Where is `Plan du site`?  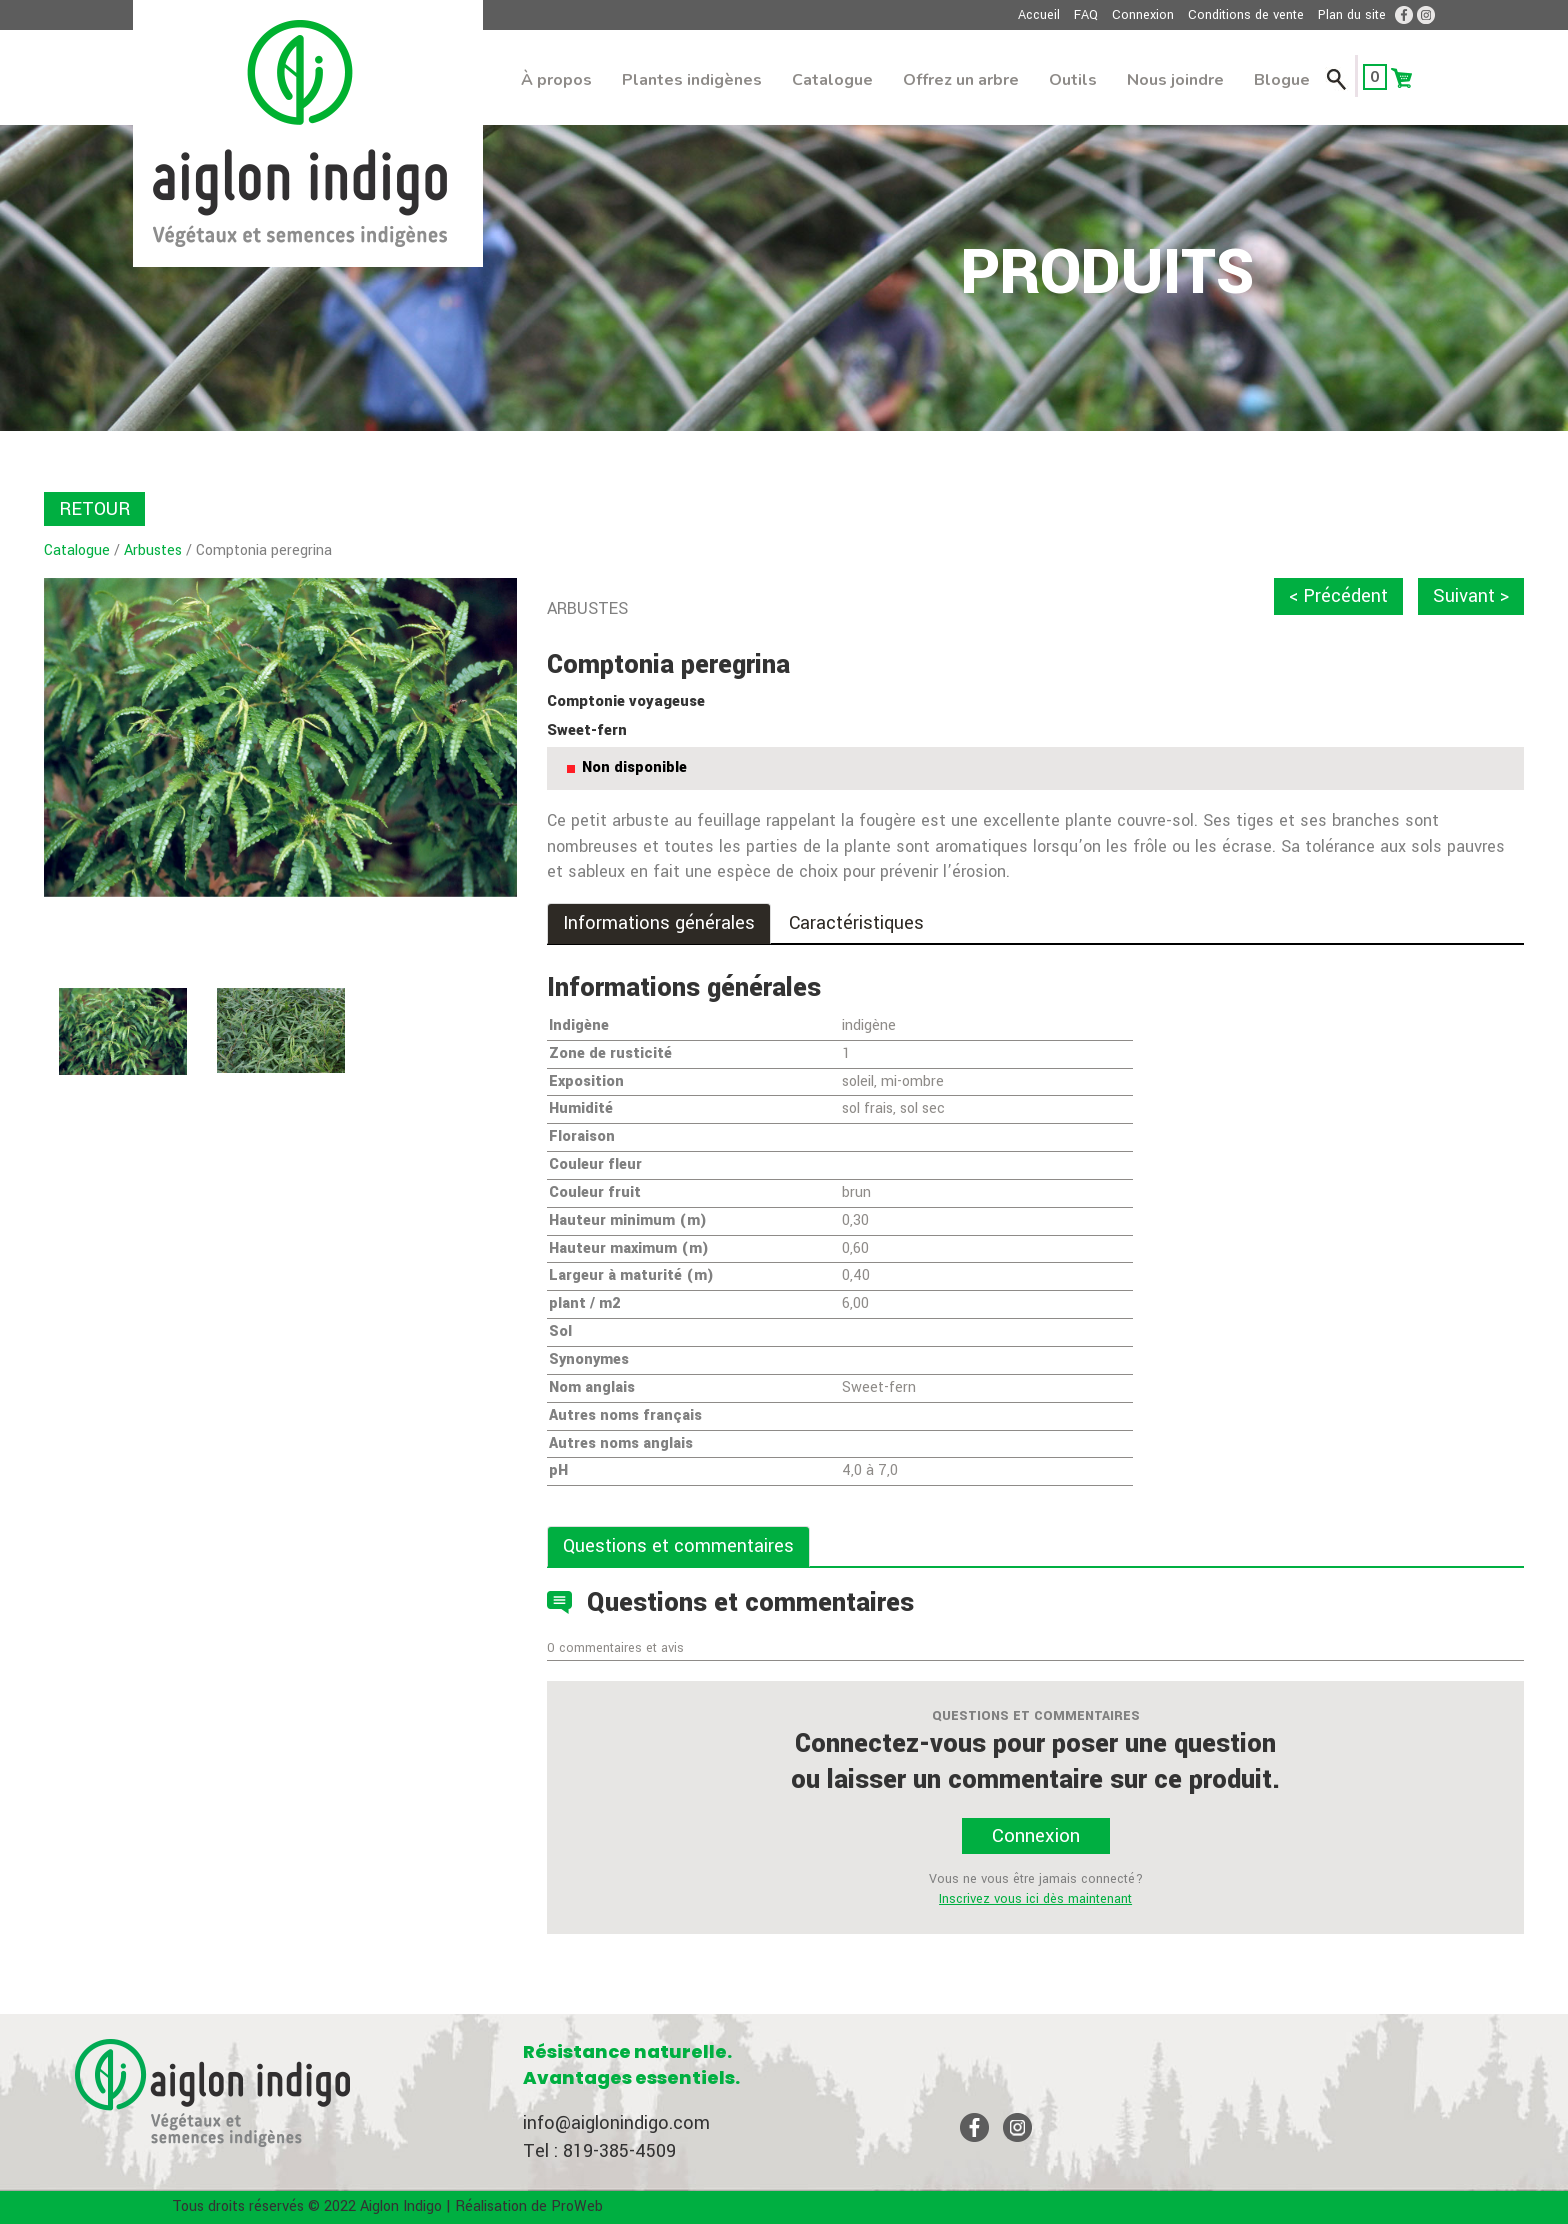 Plan du site is located at coordinates (1352, 15).